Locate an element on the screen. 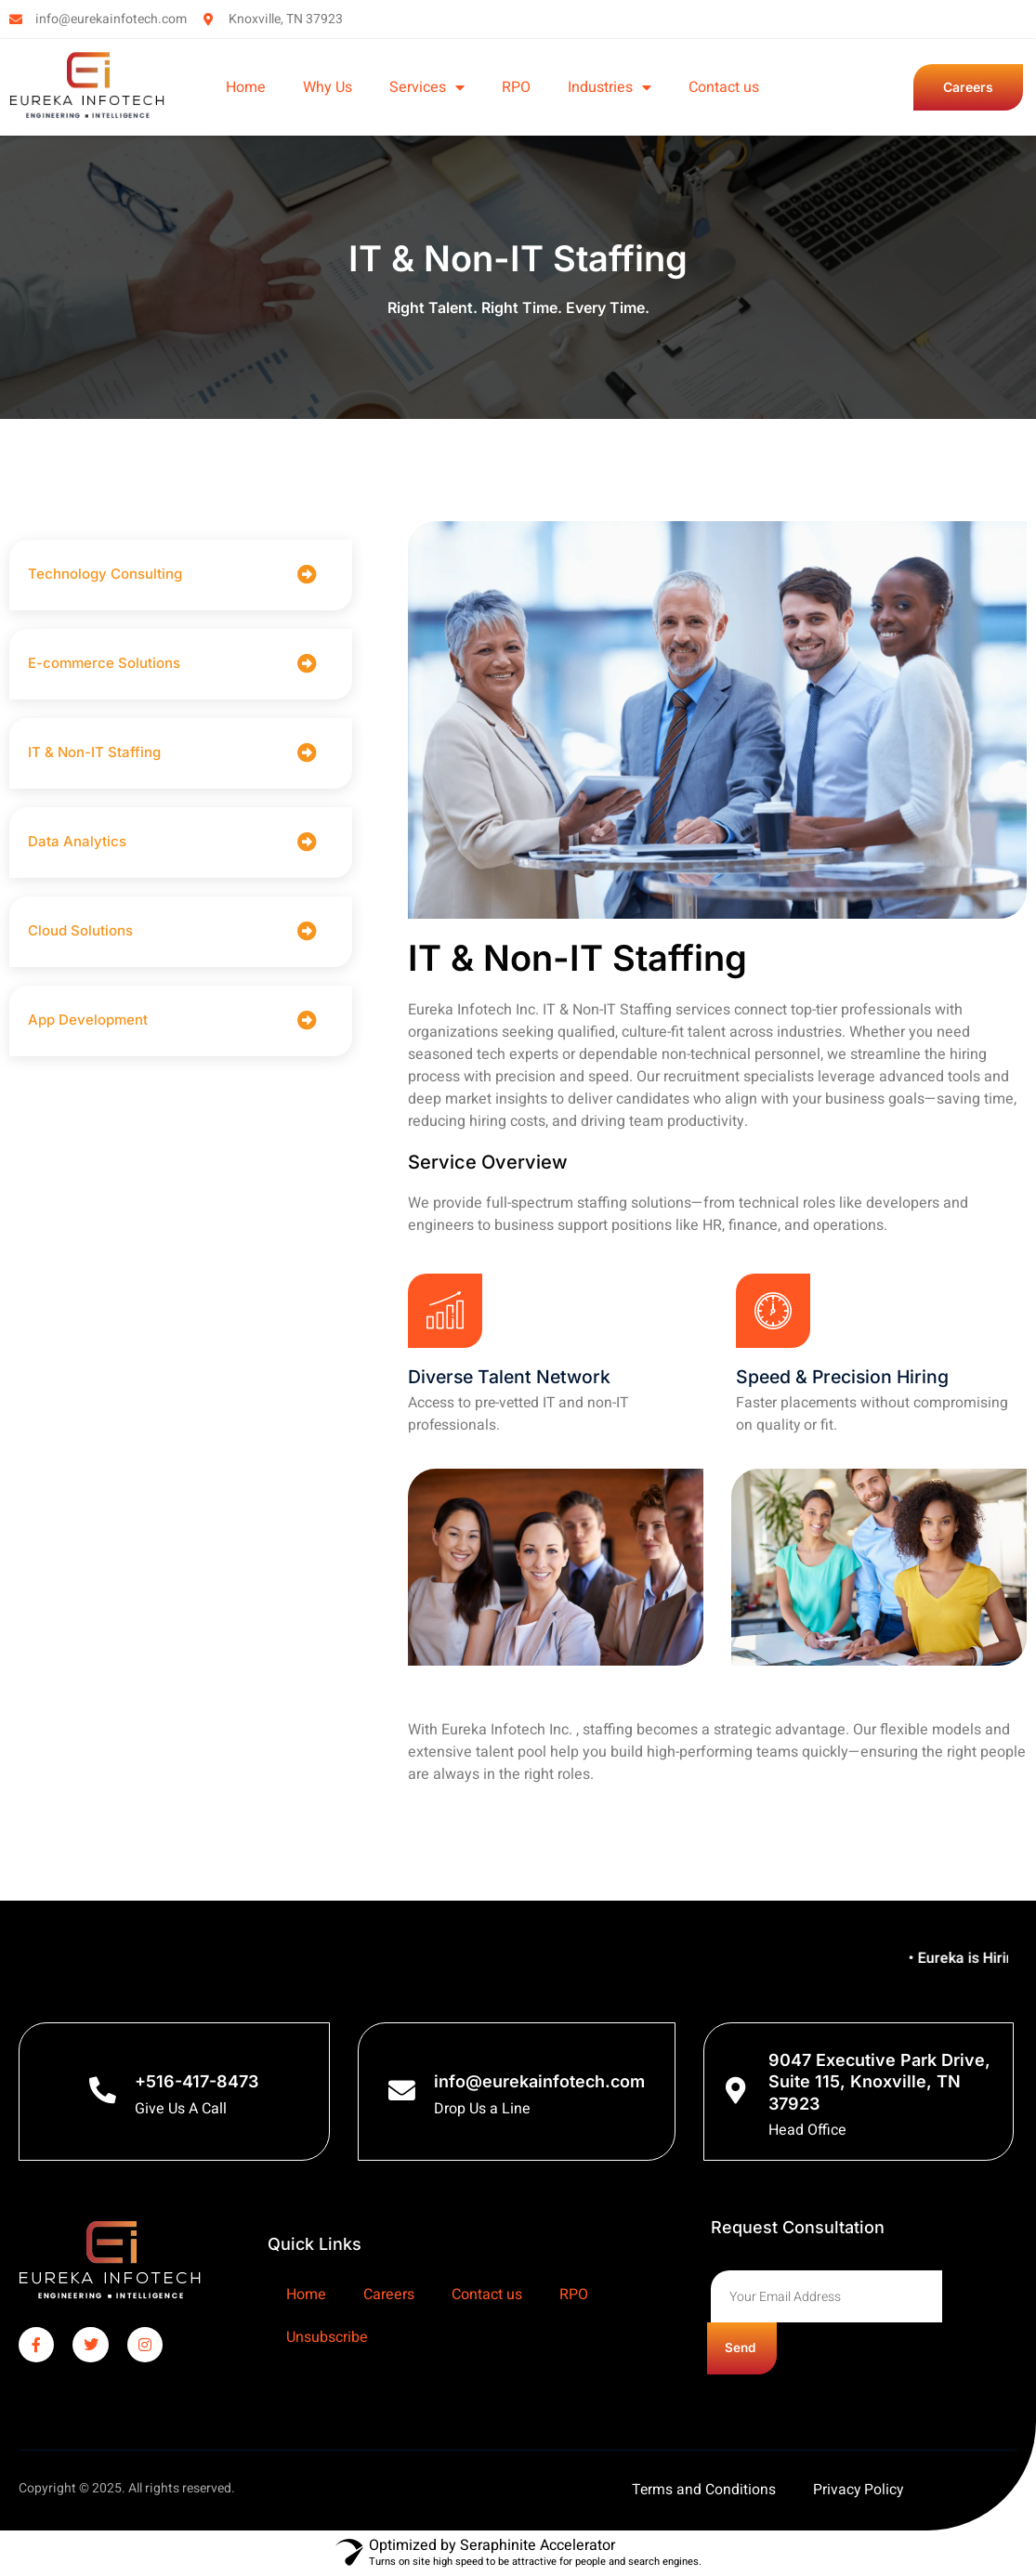 The image size is (1036, 2576). Unsubscribe is located at coordinates (327, 2338).